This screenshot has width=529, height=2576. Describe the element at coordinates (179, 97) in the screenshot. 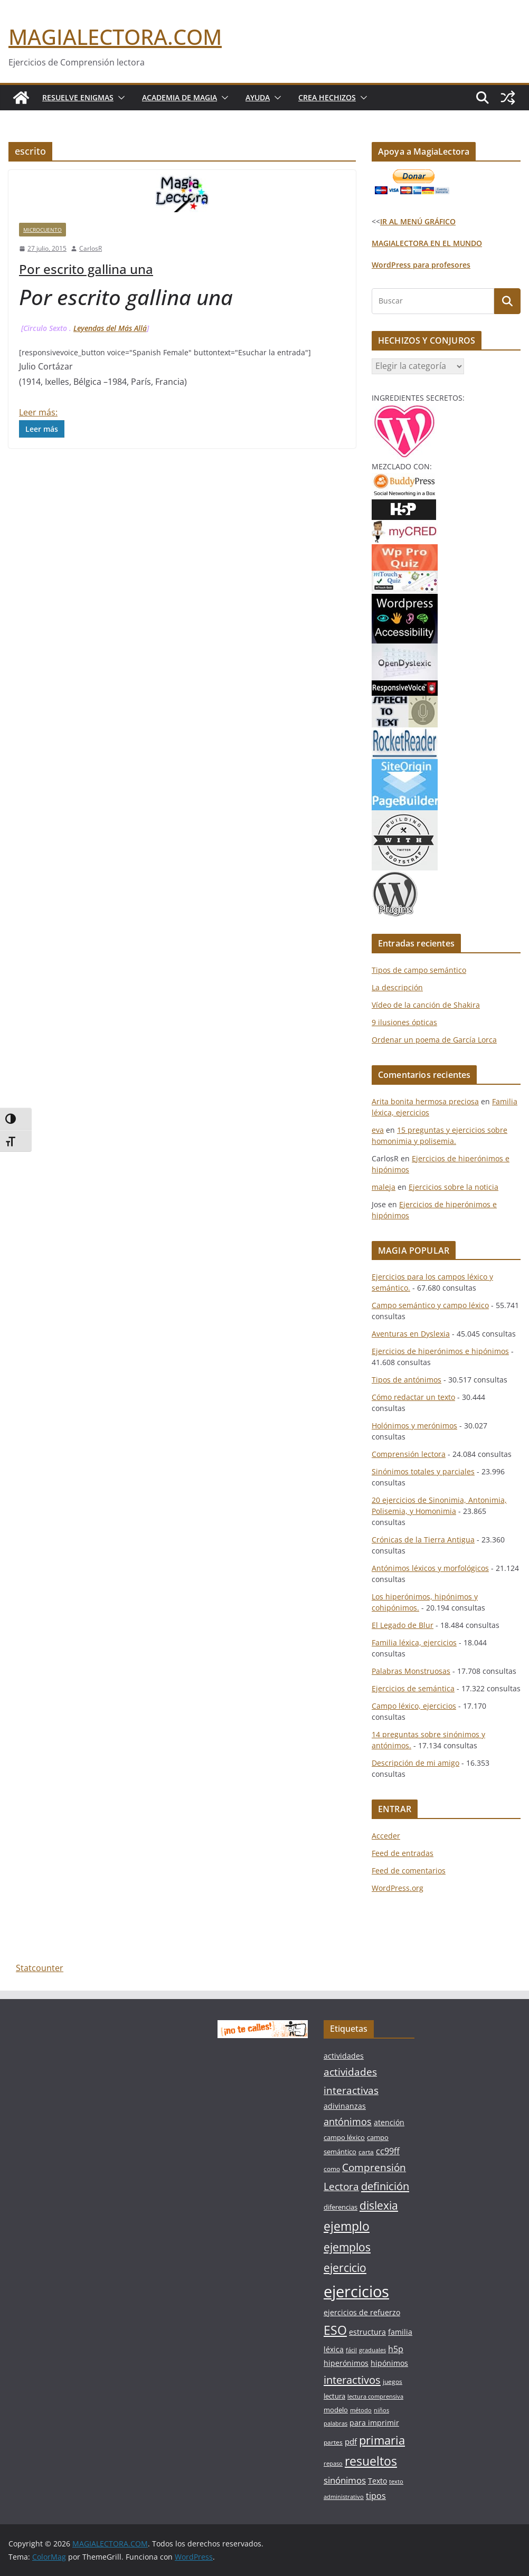

I see `Academia de Magia` at that location.